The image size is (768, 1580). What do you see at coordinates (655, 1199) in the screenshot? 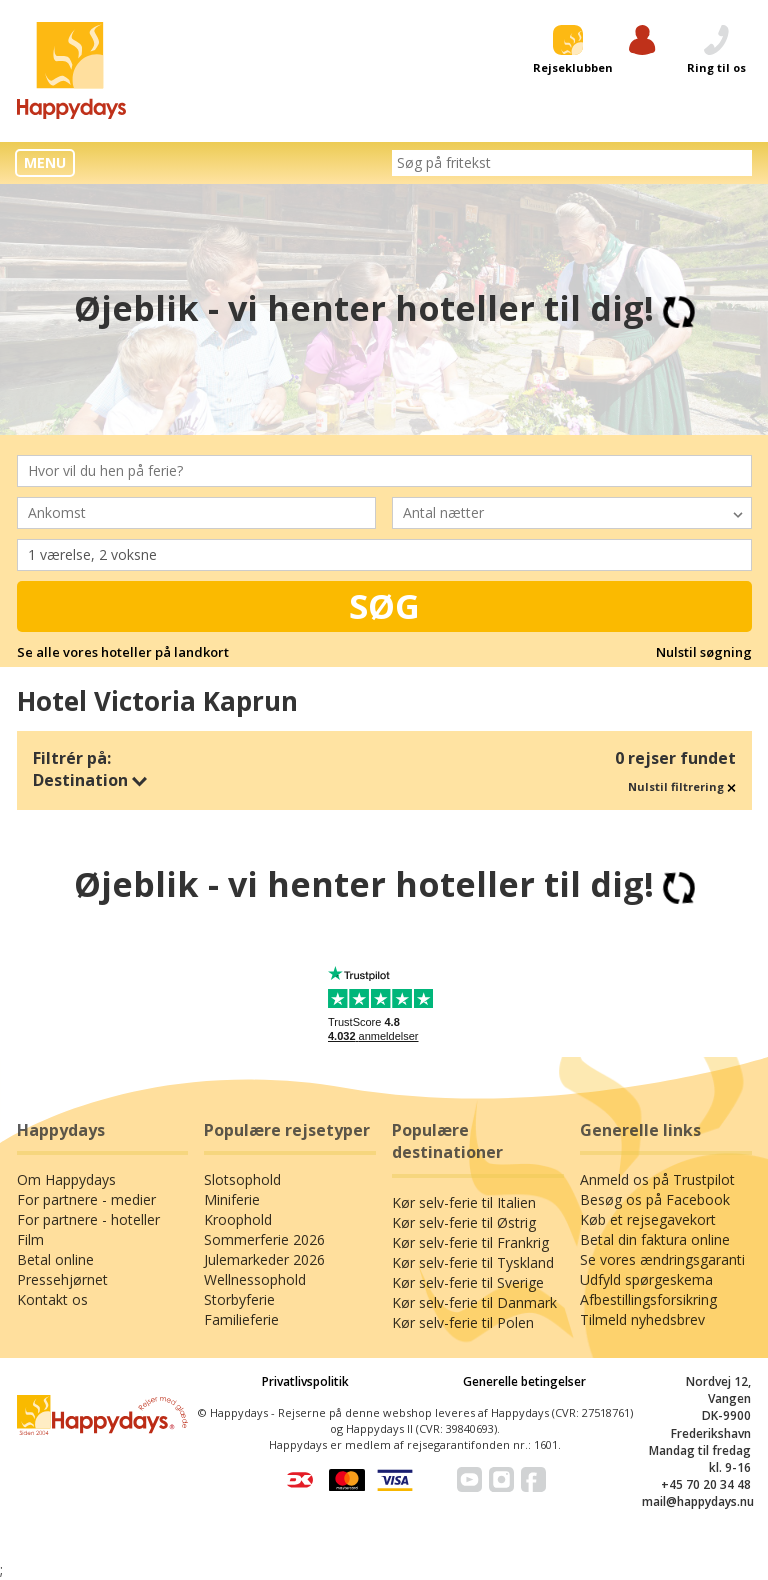
I see `Besøg os på Facebook` at bounding box center [655, 1199].